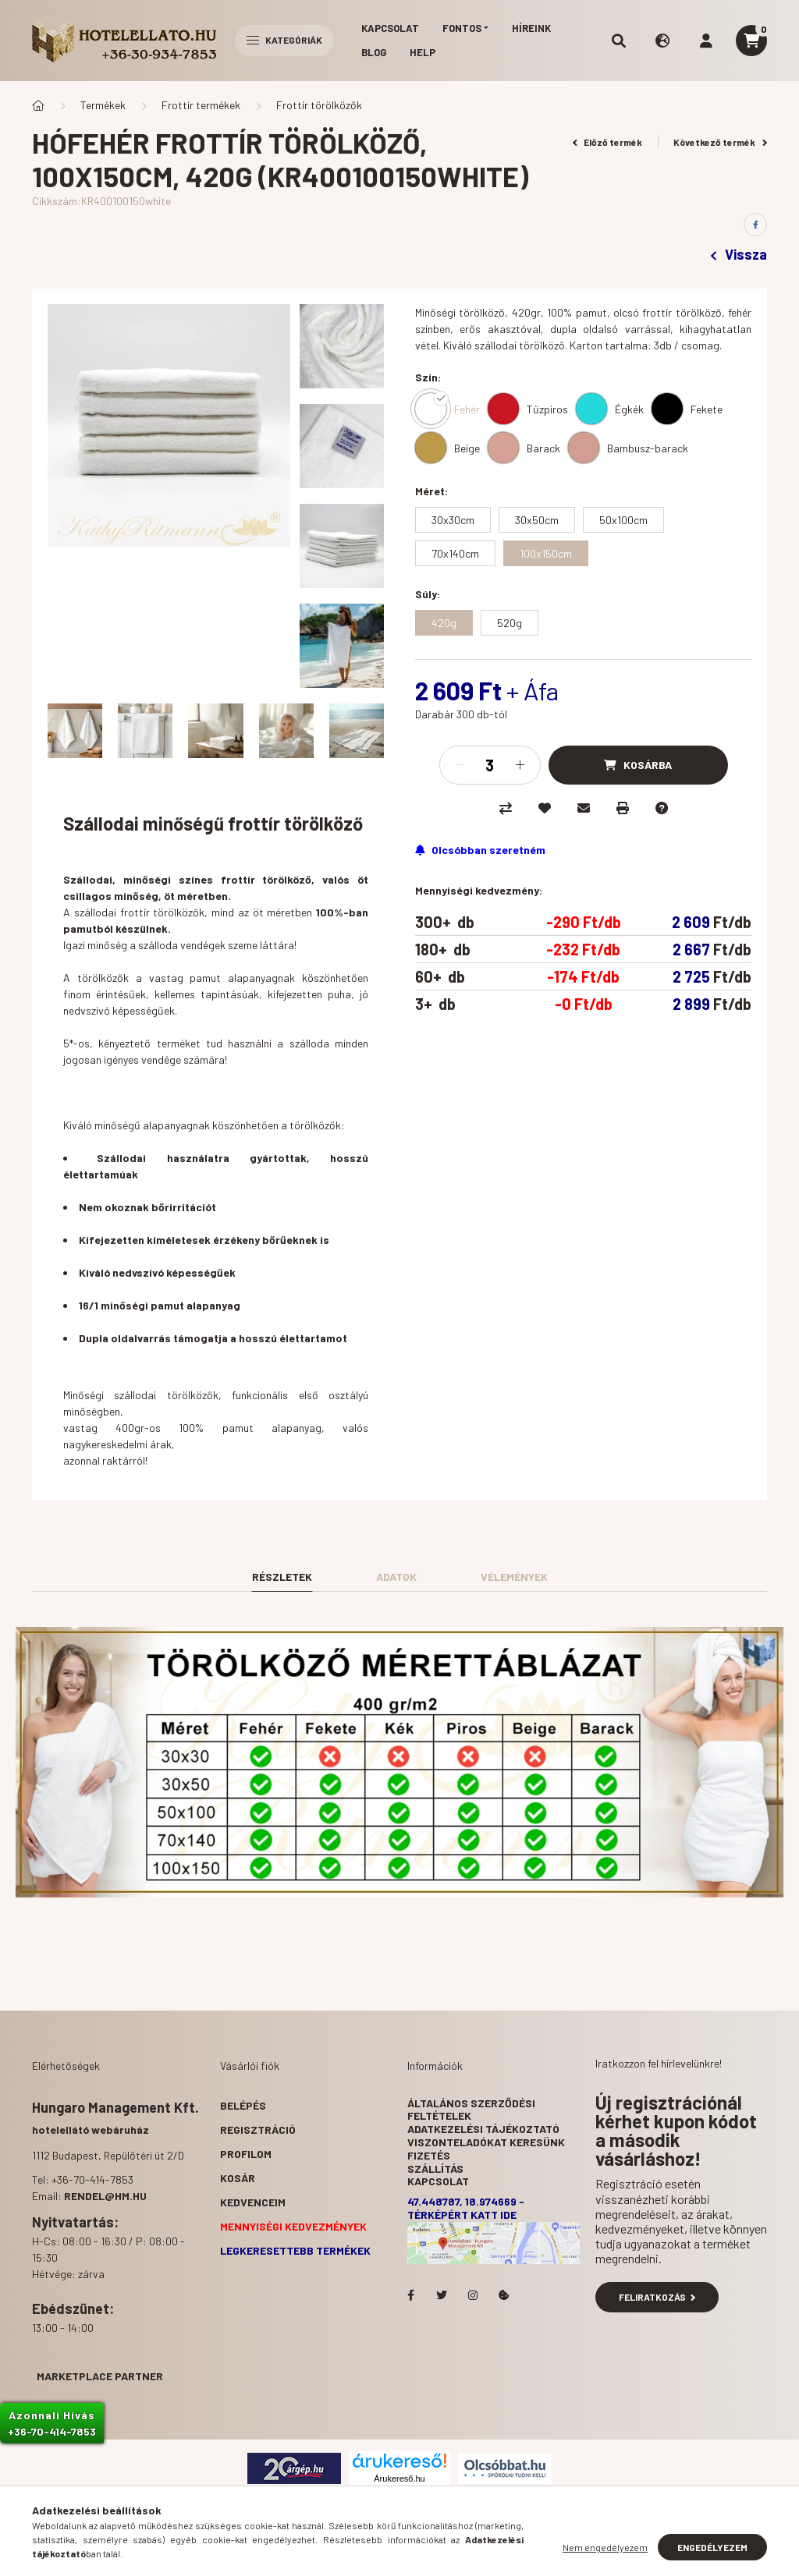 The width and height of the screenshot is (799, 2576). What do you see at coordinates (258, 2129) in the screenshot?
I see `Regisztráció` at bounding box center [258, 2129].